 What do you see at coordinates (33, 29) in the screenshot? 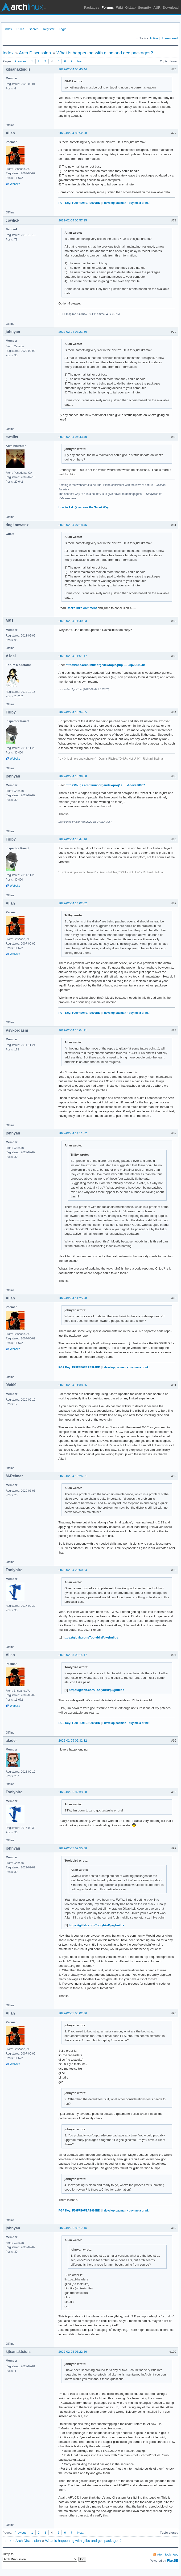
I see `Search` at bounding box center [33, 29].